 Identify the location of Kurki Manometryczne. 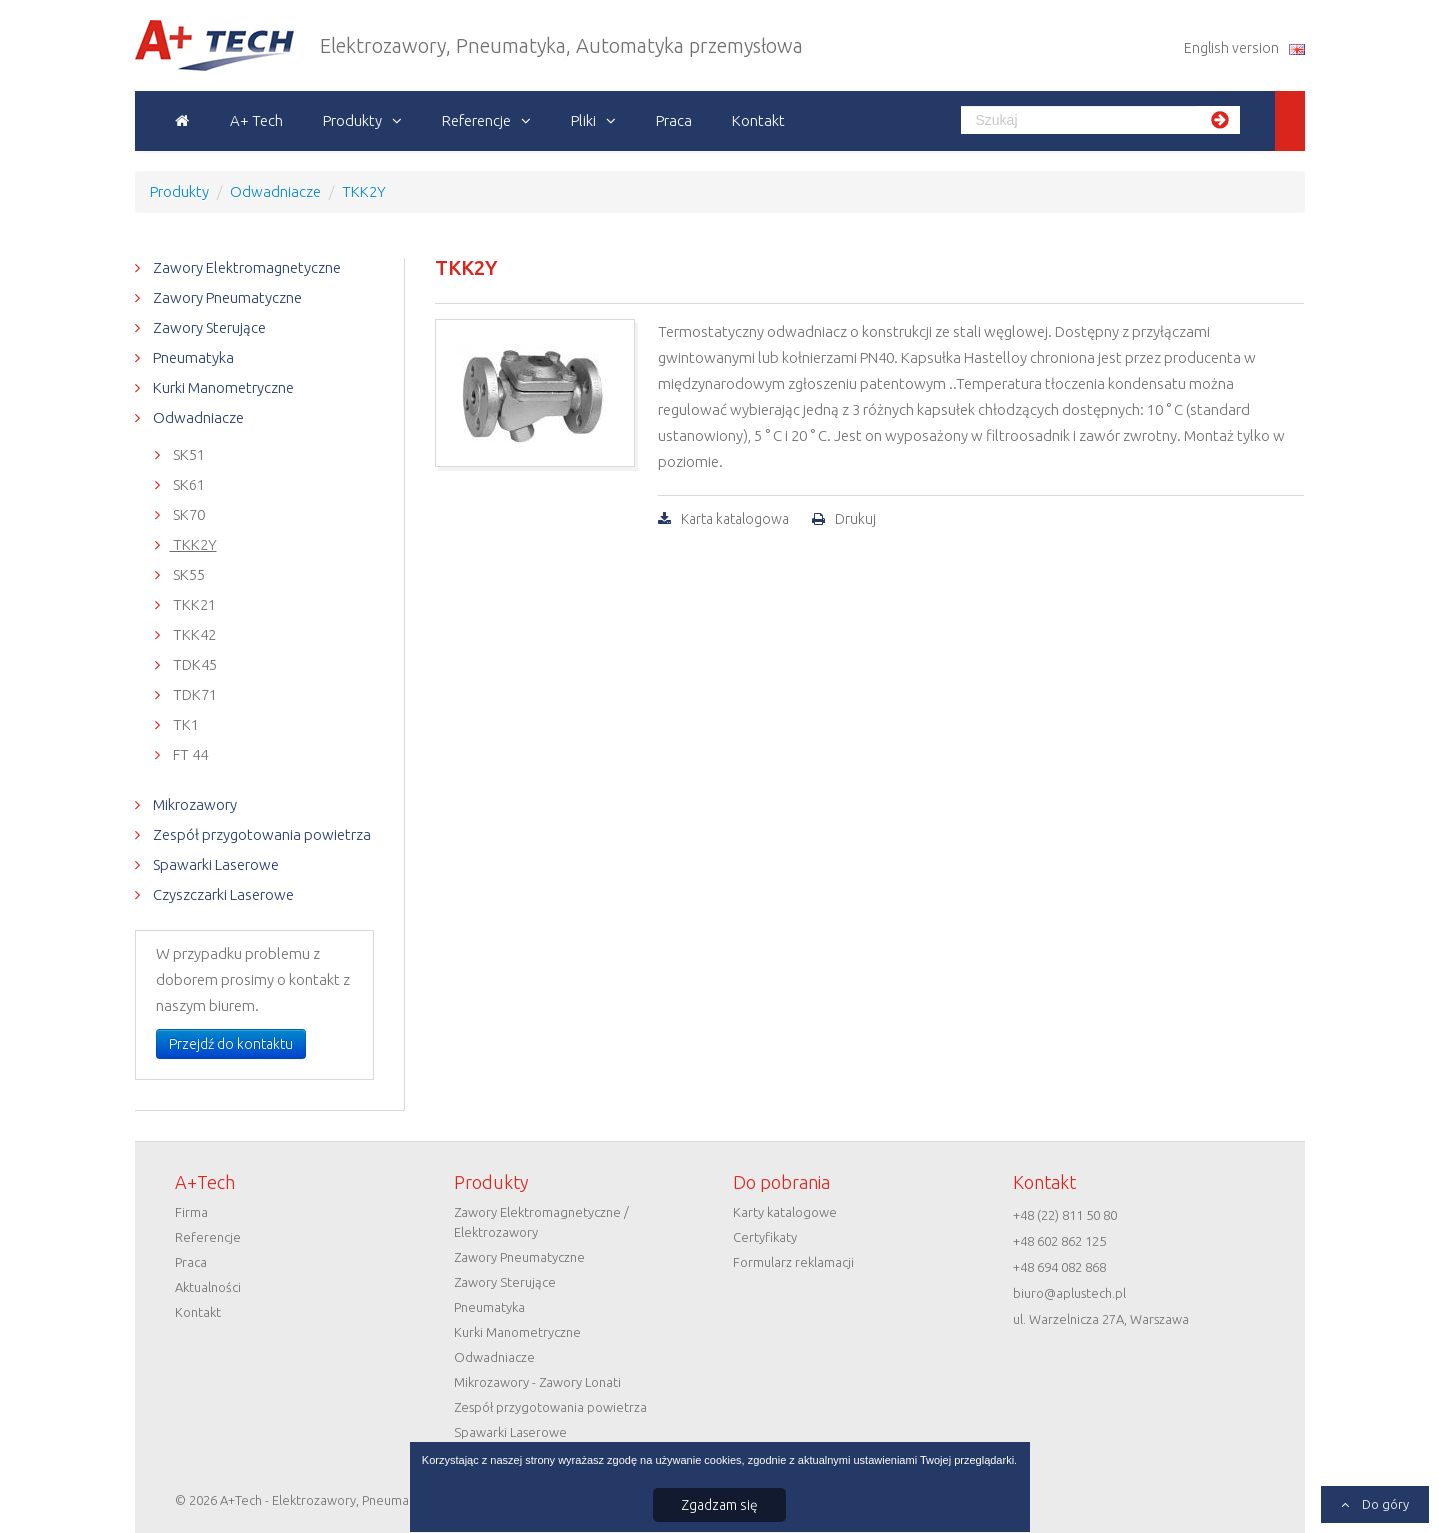
(222, 387).